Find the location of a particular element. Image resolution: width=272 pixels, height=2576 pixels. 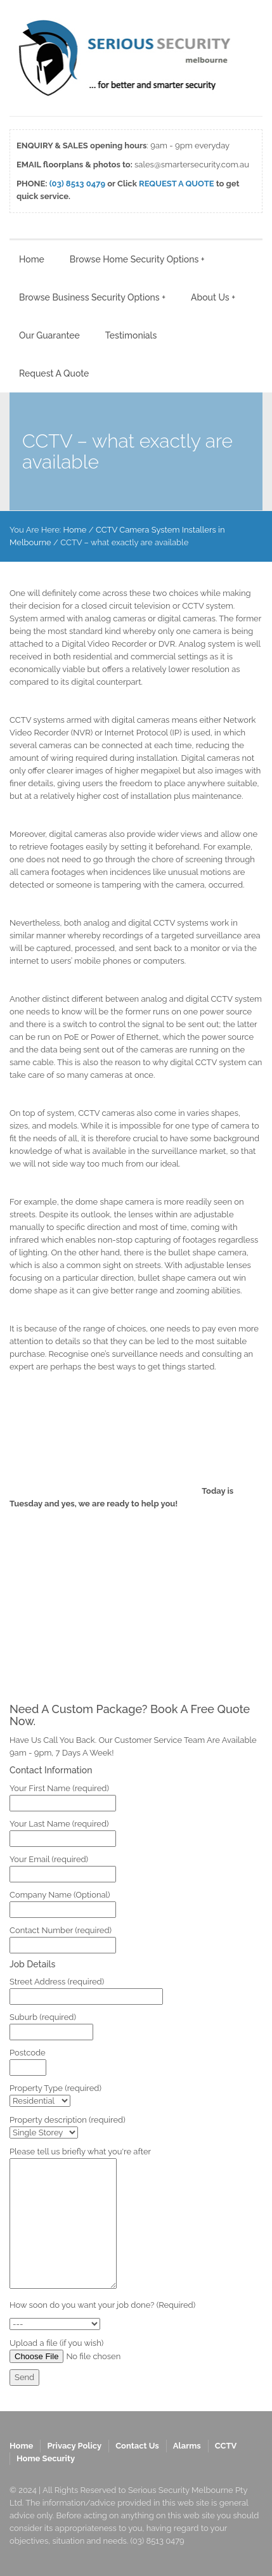

Browse Home Security Options is located at coordinates (137, 259).